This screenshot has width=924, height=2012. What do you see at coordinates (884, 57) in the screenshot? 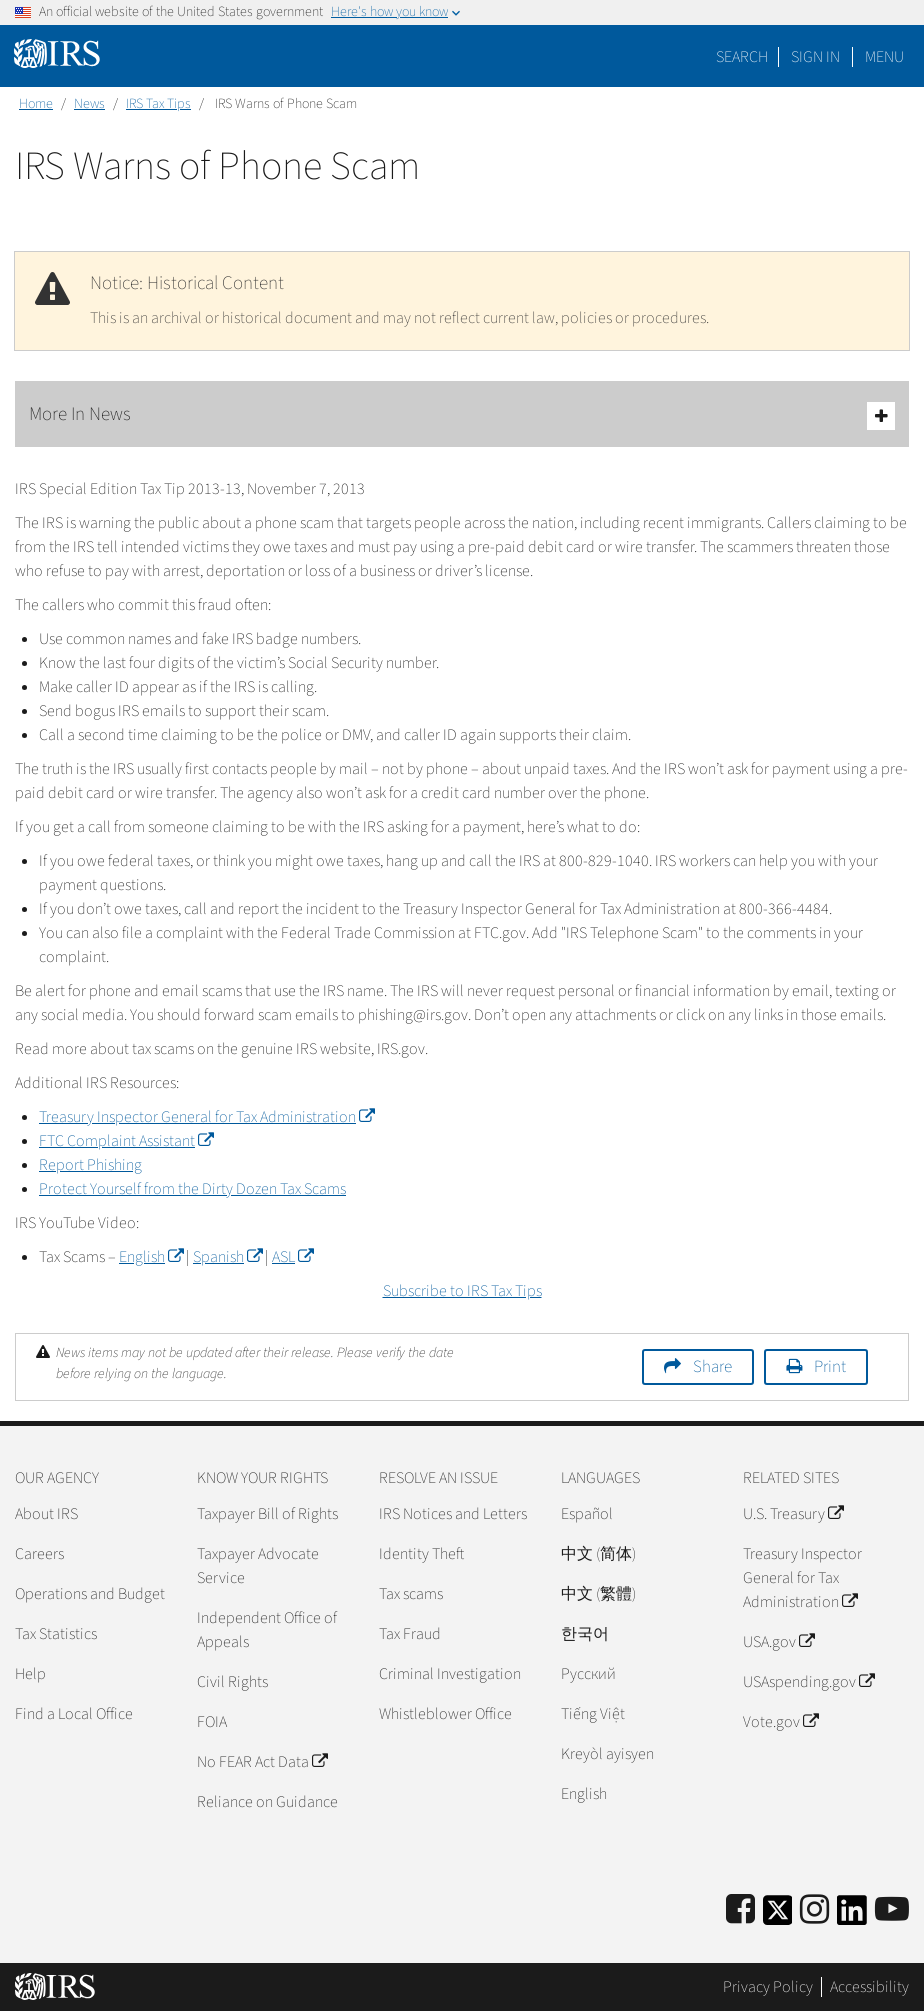
I see `Menu` at bounding box center [884, 57].